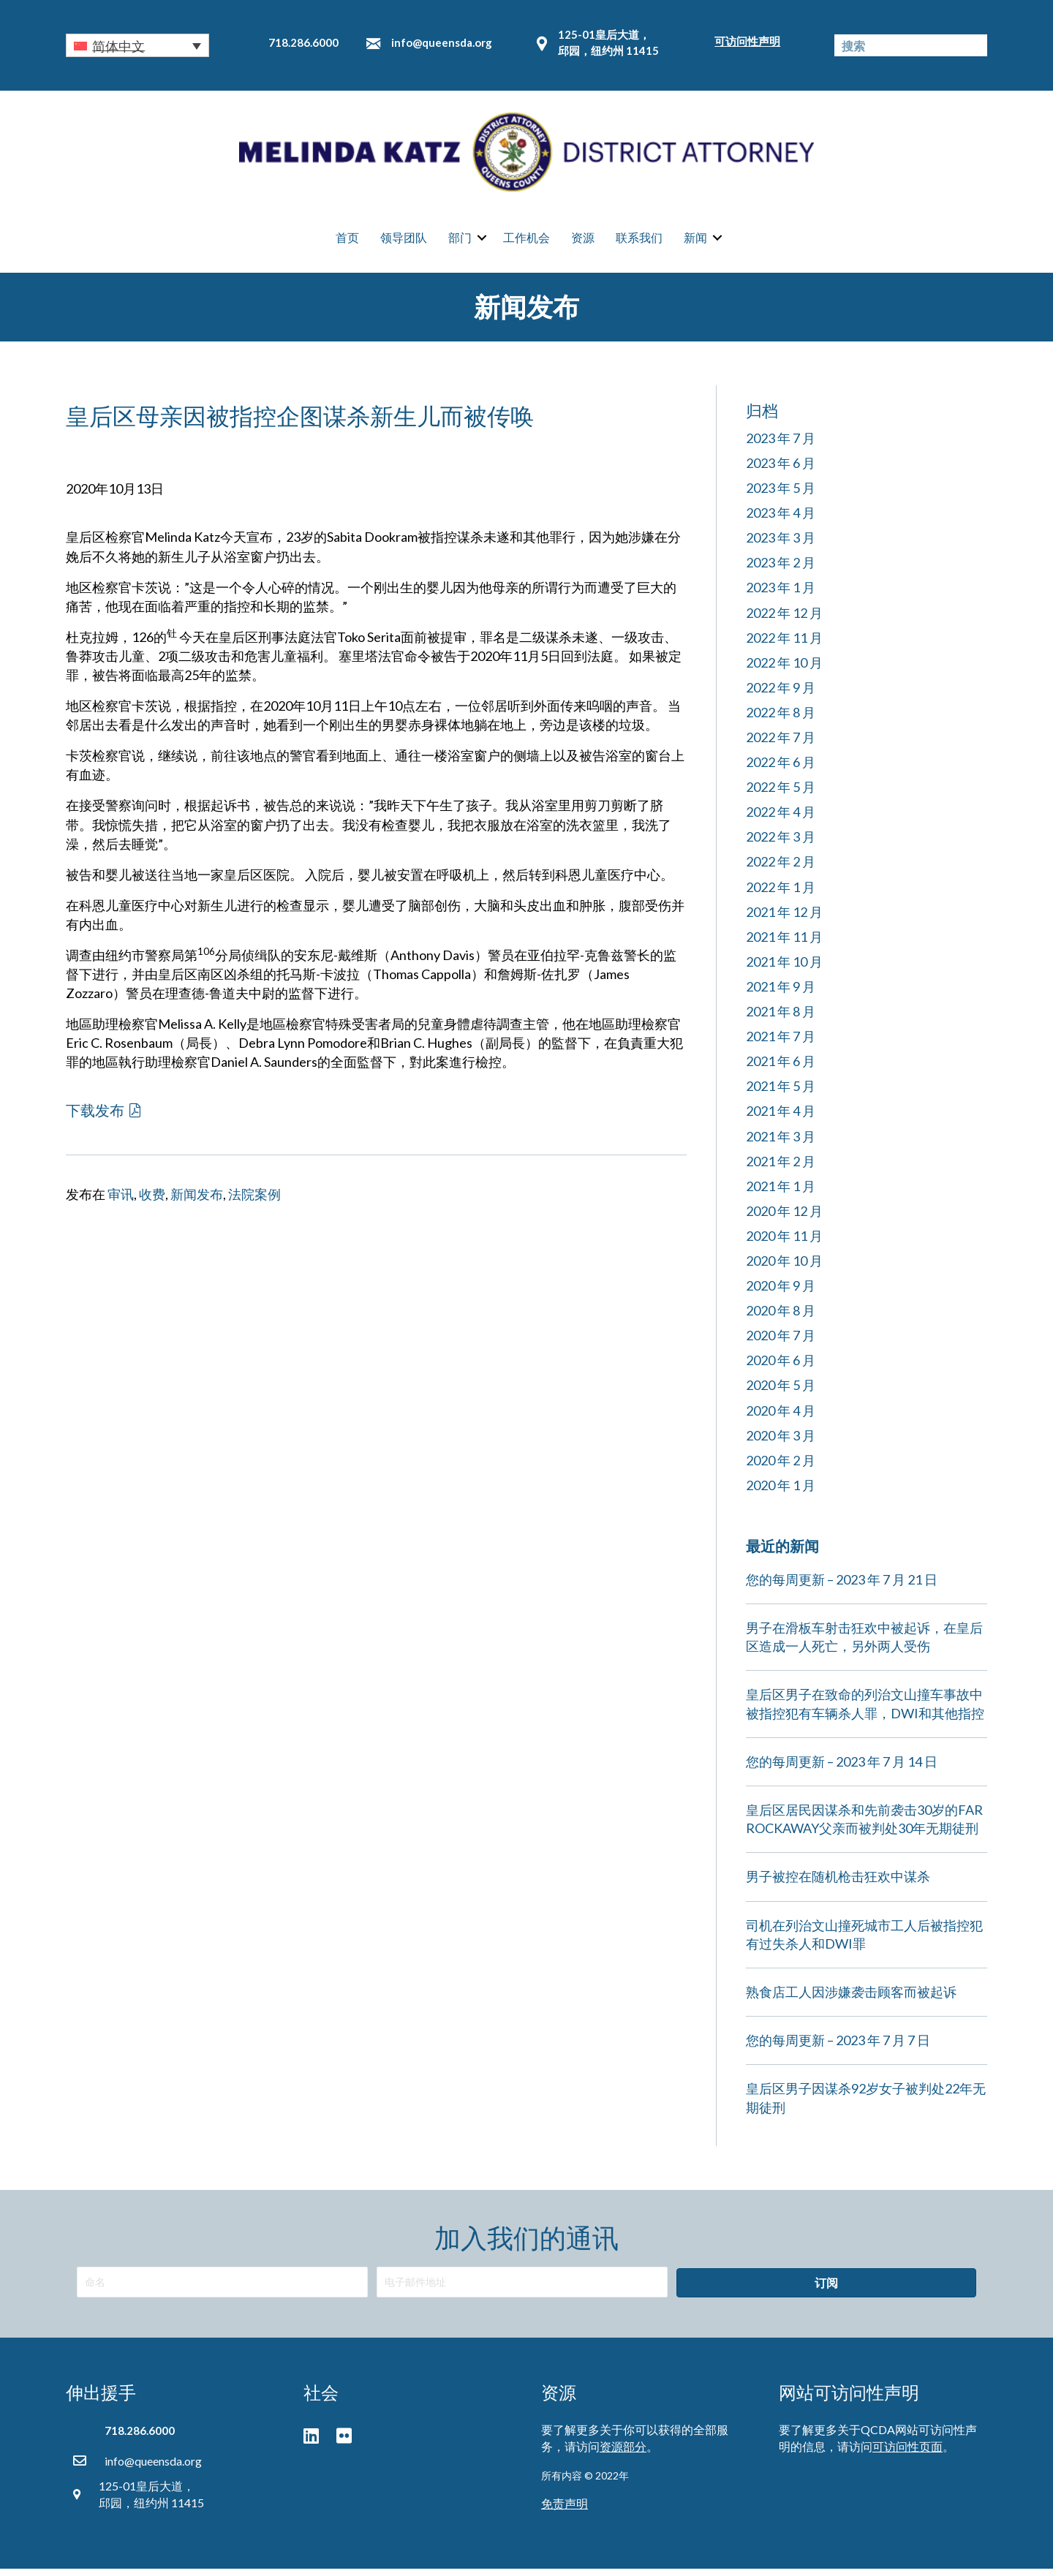 The width and height of the screenshot is (1053, 2576). I want to click on 2021 年 5 月, so click(780, 1094).